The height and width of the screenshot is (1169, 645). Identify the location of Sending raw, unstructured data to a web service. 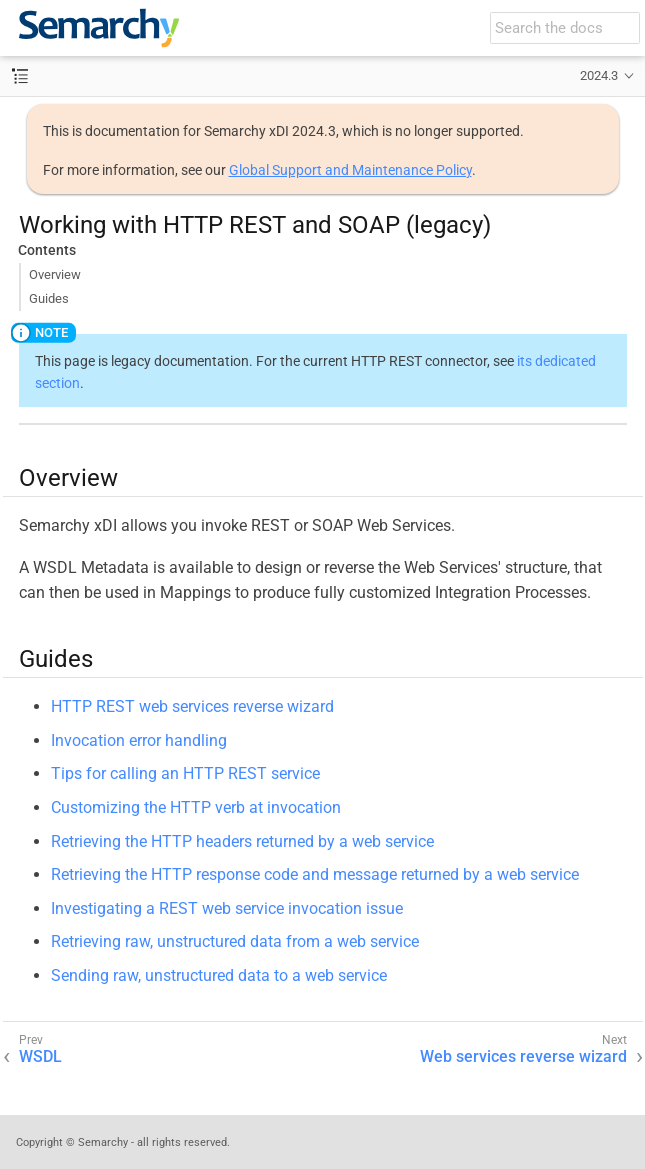
(219, 975).